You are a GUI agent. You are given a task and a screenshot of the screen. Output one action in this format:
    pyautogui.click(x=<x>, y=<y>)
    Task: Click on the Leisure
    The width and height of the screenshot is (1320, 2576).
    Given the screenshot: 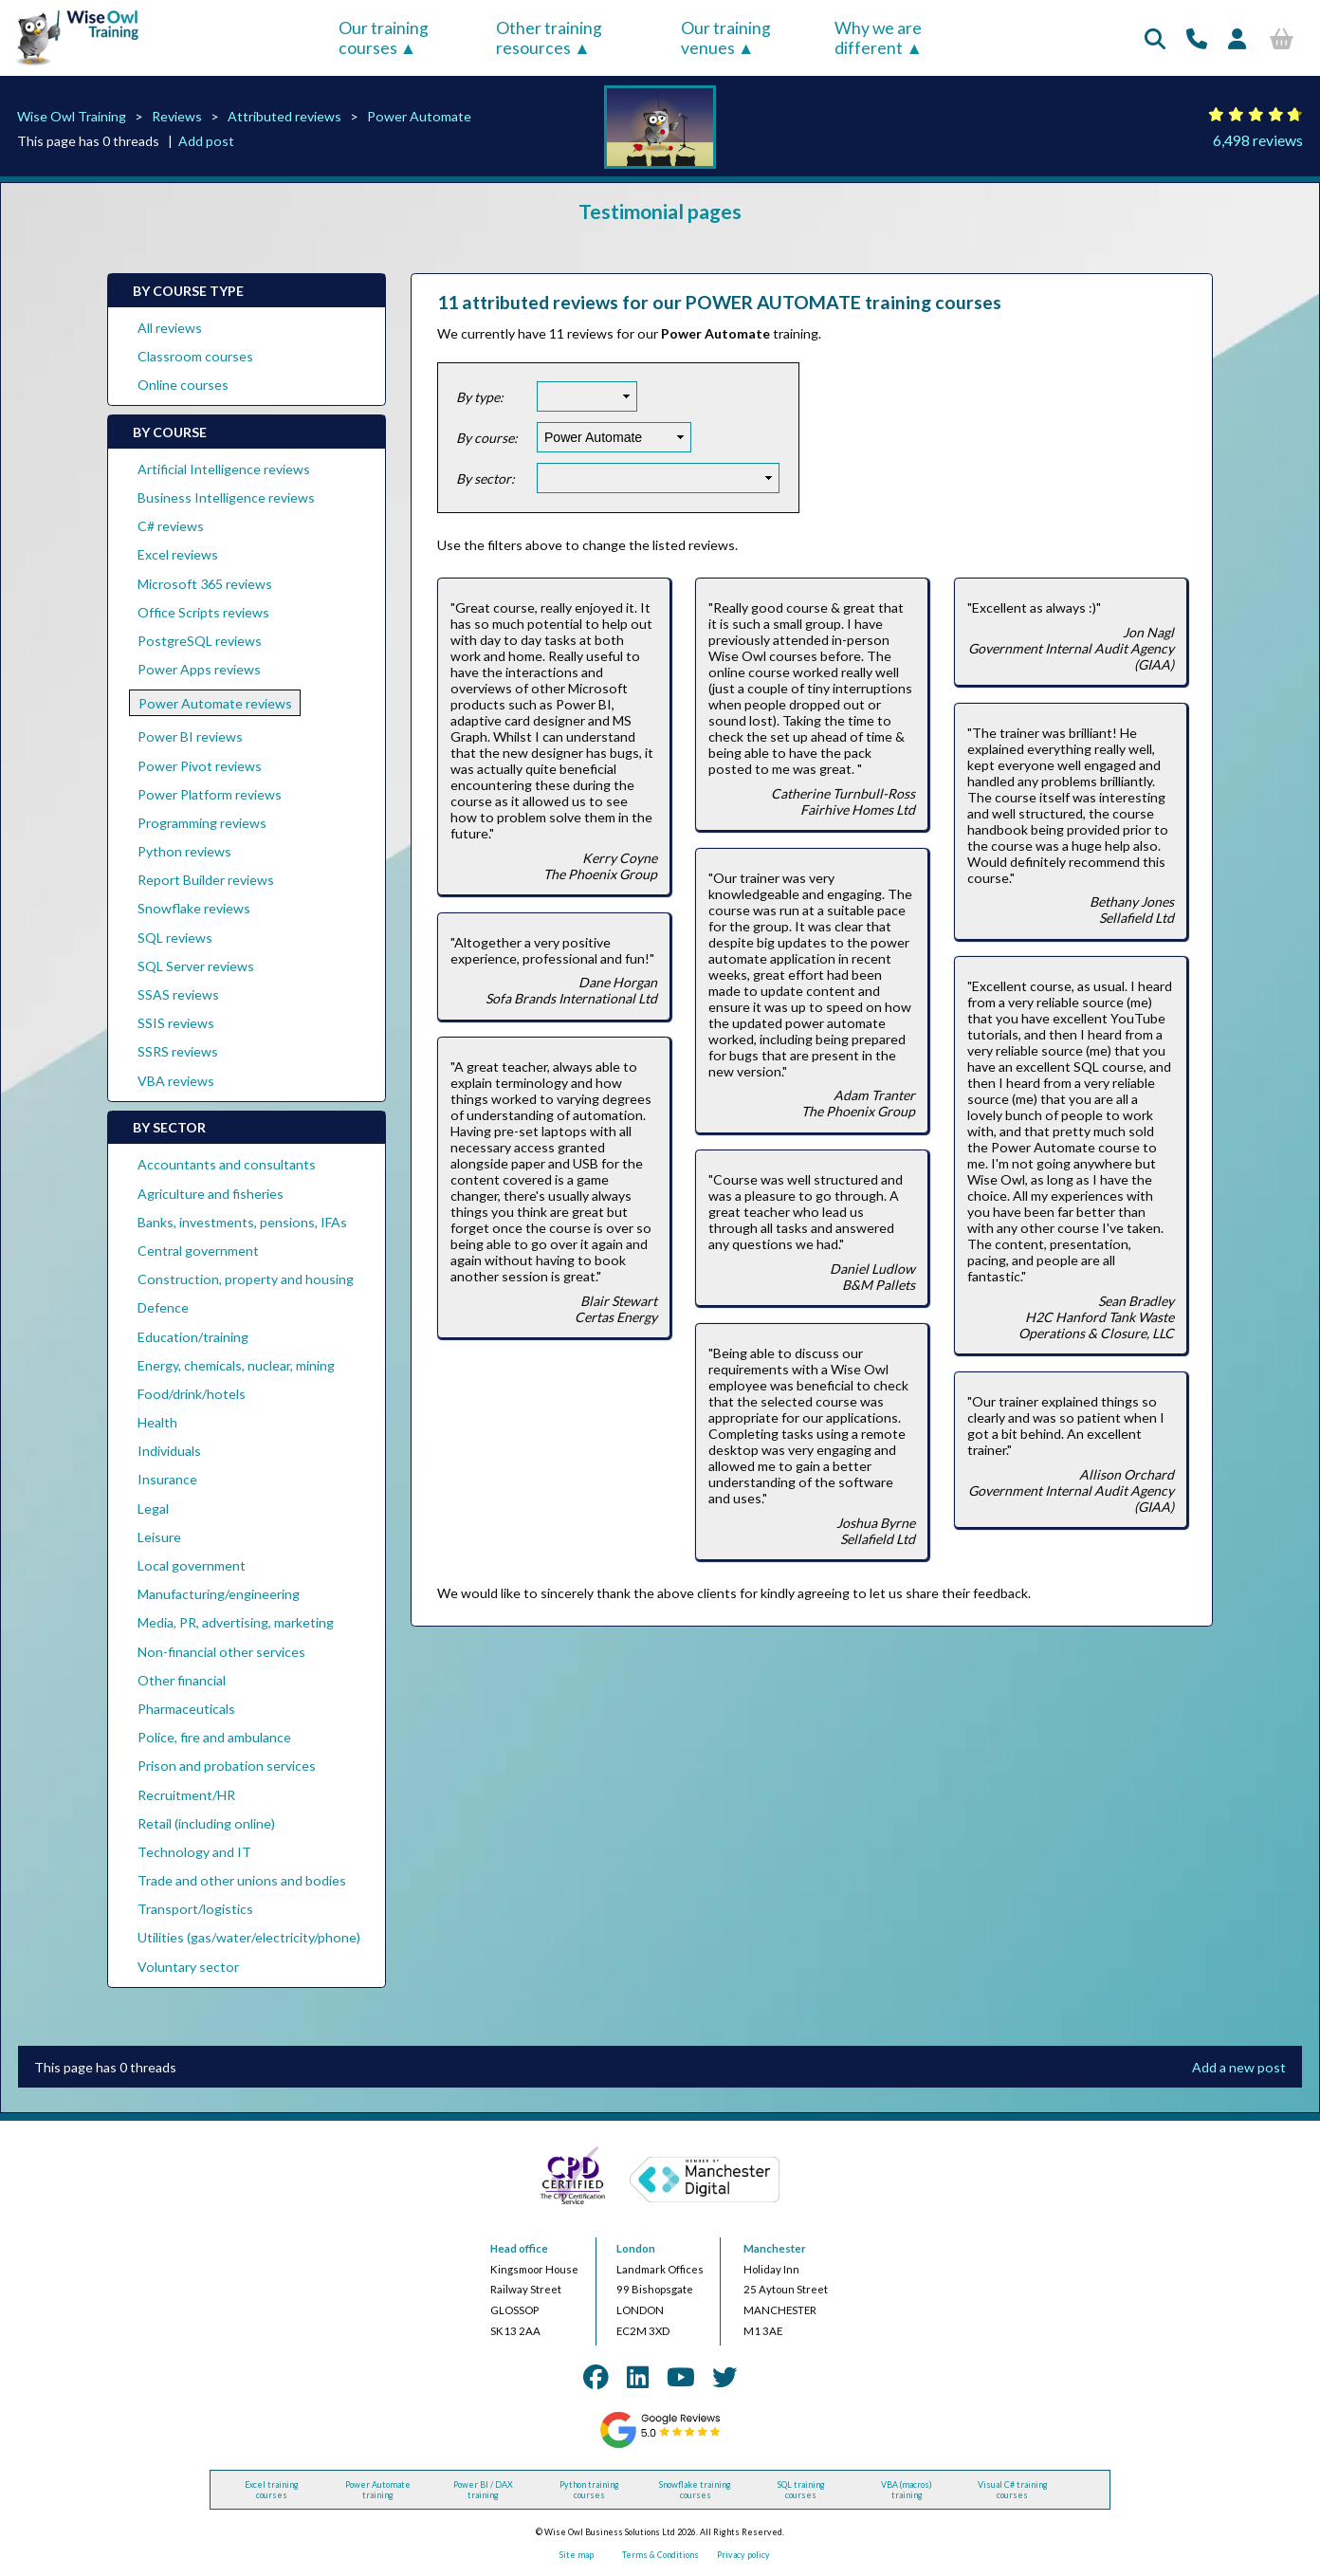 What is the action you would take?
    pyautogui.click(x=159, y=1537)
    